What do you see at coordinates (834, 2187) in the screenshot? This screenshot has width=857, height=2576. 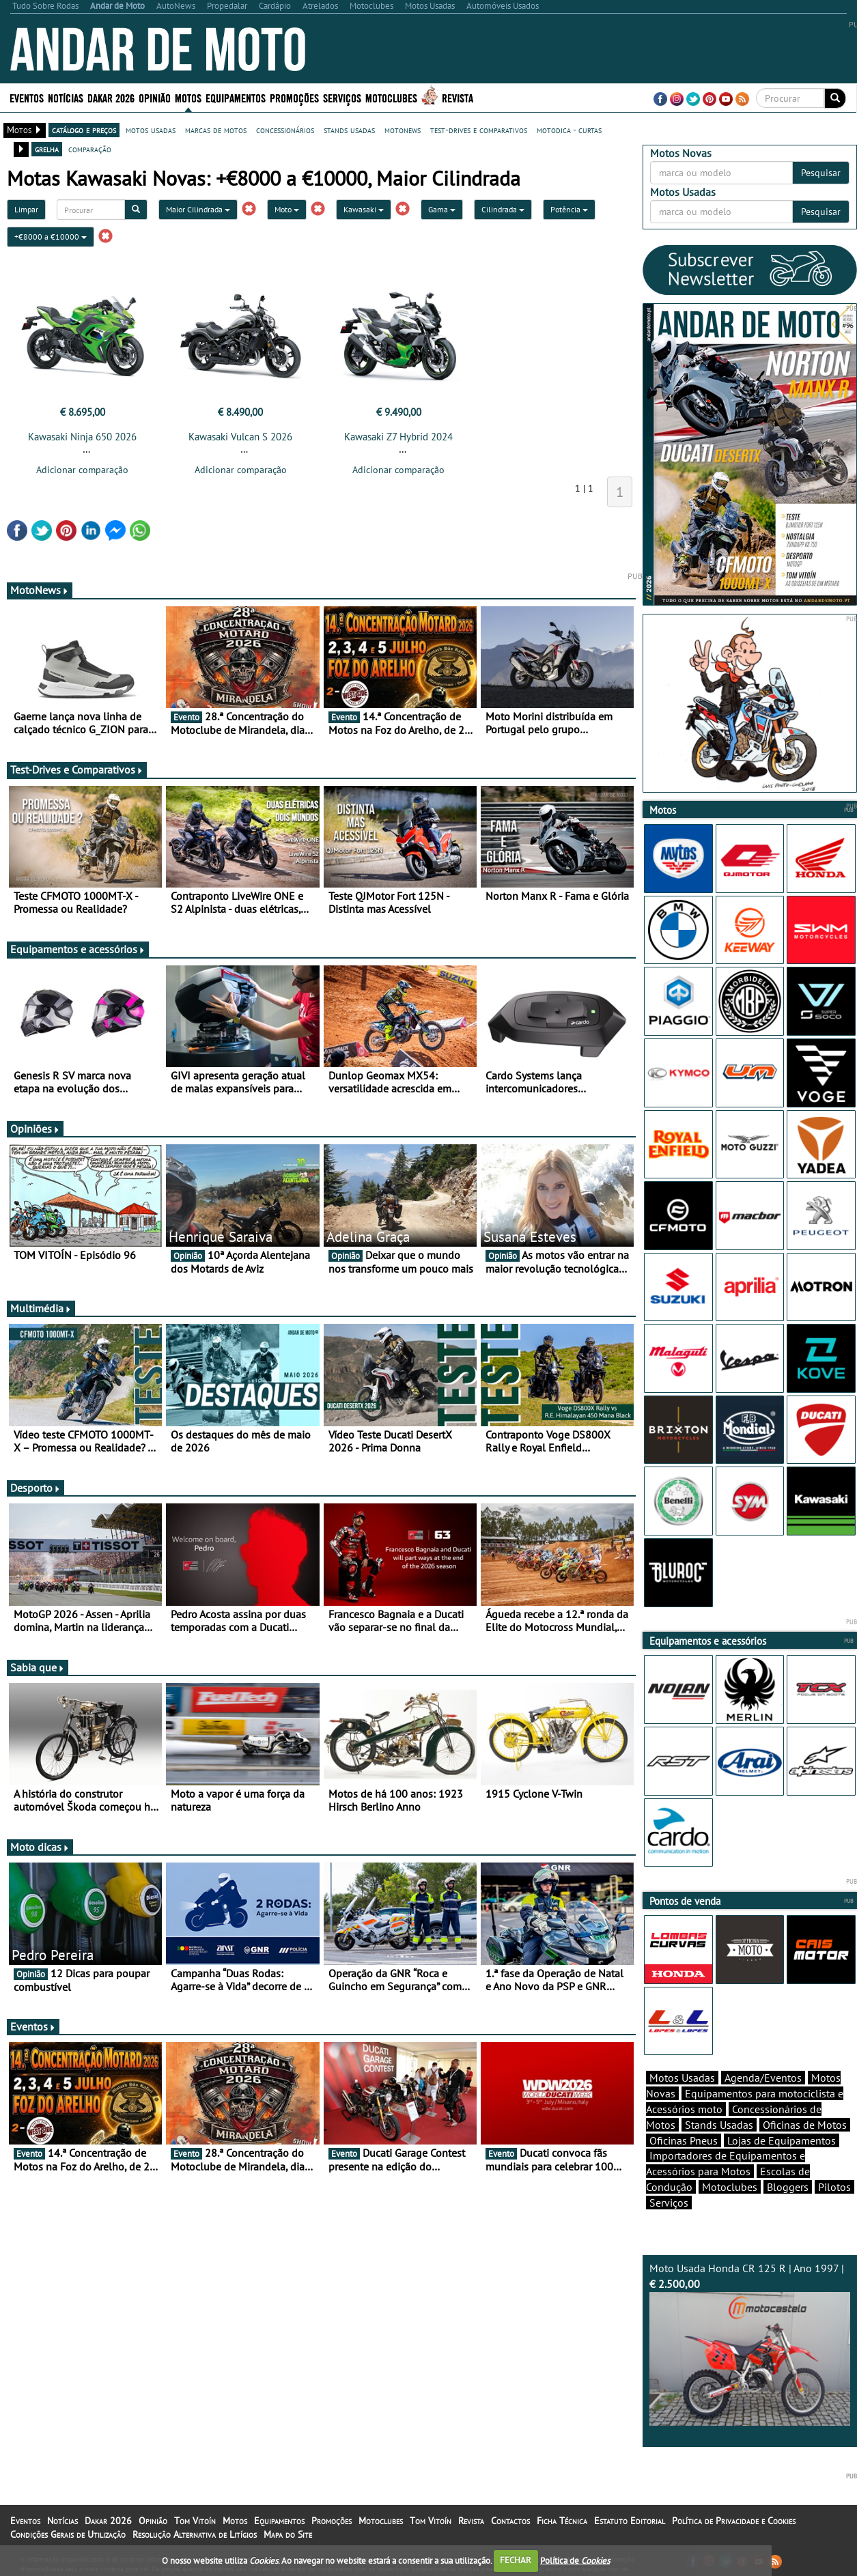 I see `Pilotos` at bounding box center [834, 2187].